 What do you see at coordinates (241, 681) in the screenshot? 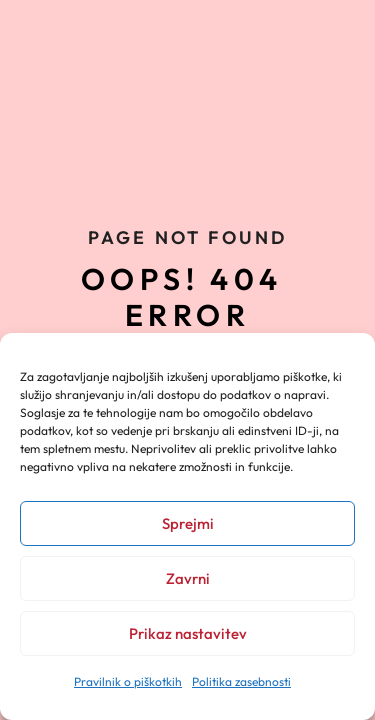
I see `Politika zasebnosti` at bounding box center [241, 681].